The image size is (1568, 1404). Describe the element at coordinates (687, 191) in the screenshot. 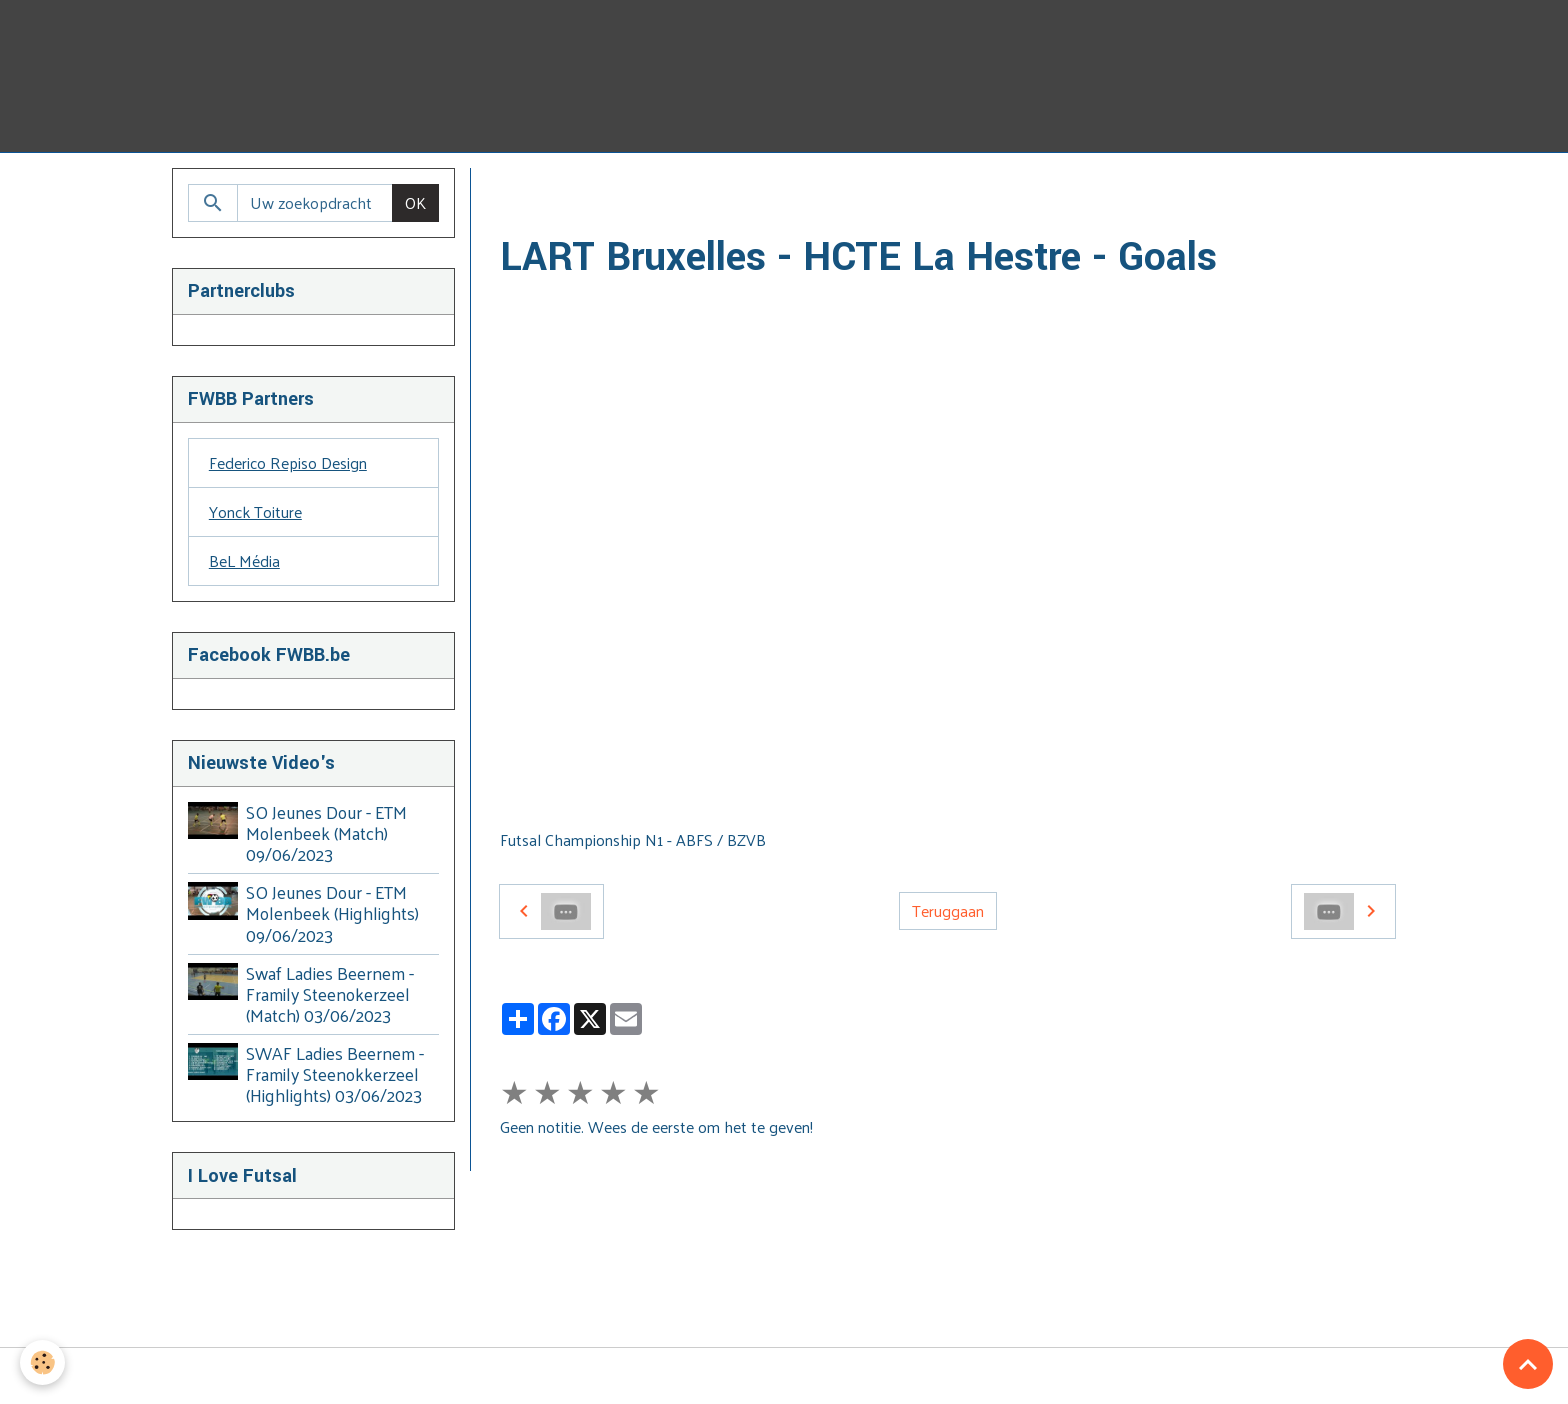

I see `BZVB` at that location.